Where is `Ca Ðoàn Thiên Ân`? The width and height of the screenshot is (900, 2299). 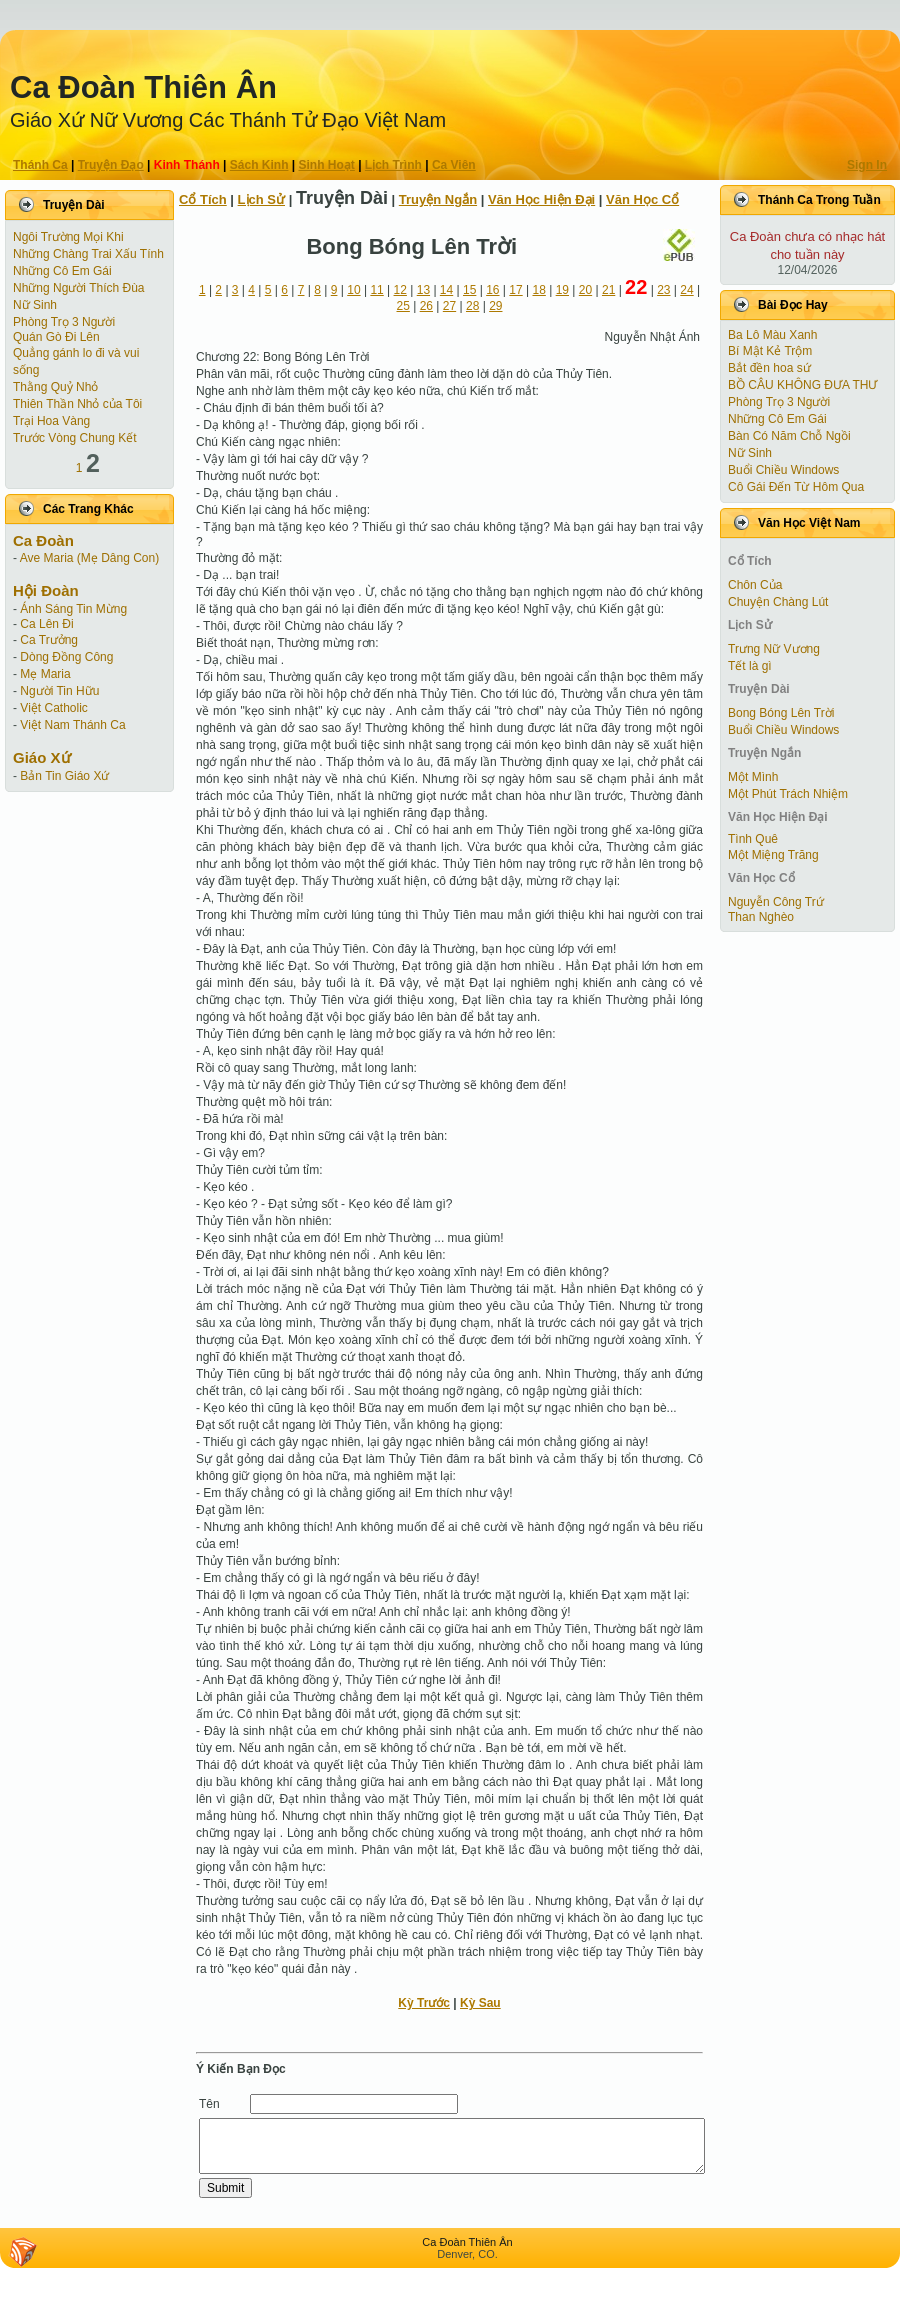
Ca Ðoàn Thiên Ân is located at coordinates (143, 87).